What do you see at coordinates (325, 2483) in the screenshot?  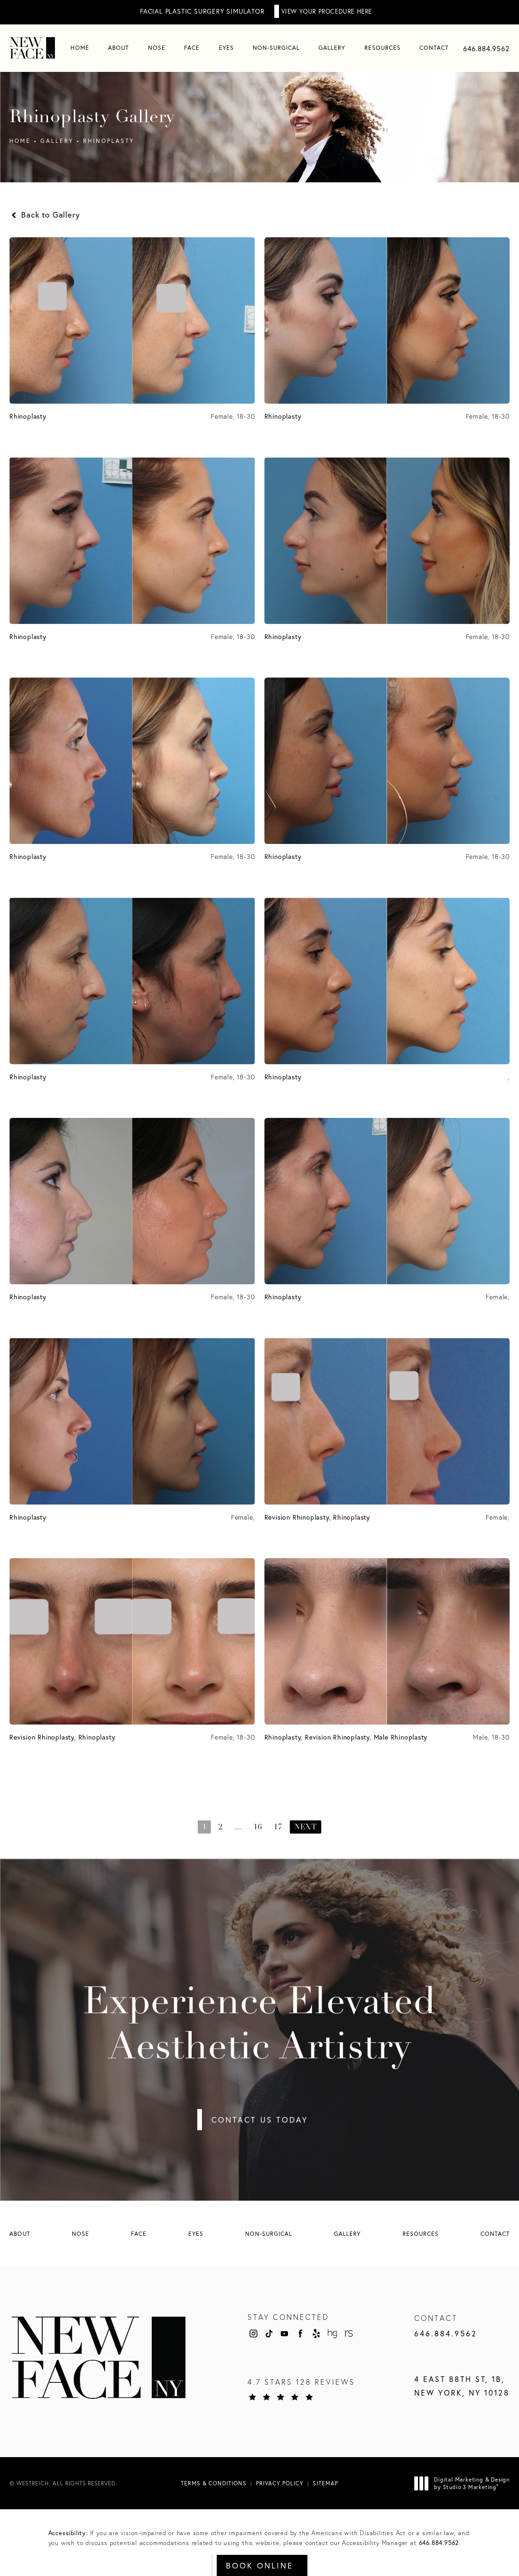 I see `Sitemap` at bounding box center [325, 2483].